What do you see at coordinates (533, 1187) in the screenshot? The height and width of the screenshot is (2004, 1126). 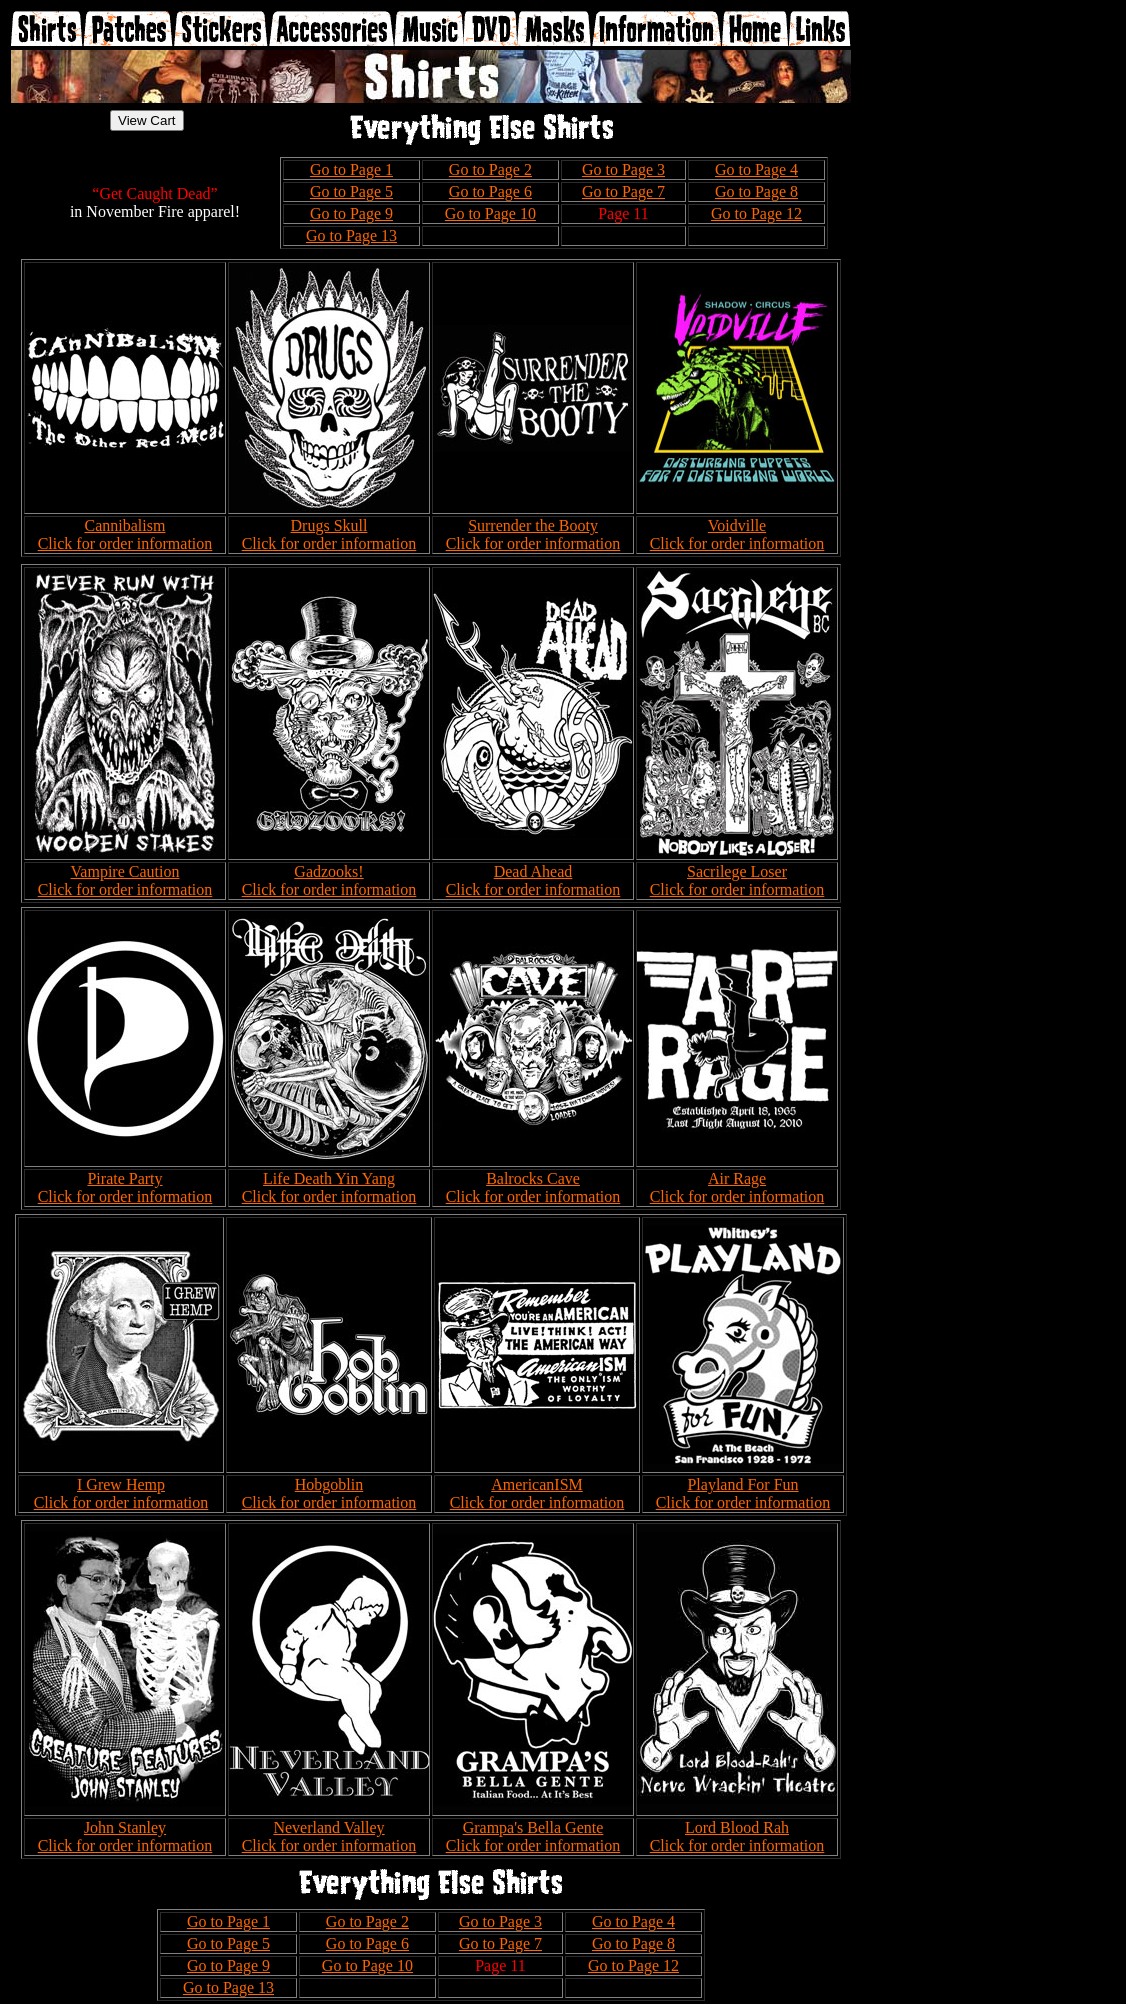 I see `Balrocks Cave Click for order information` at bounding box center [533, 1187].